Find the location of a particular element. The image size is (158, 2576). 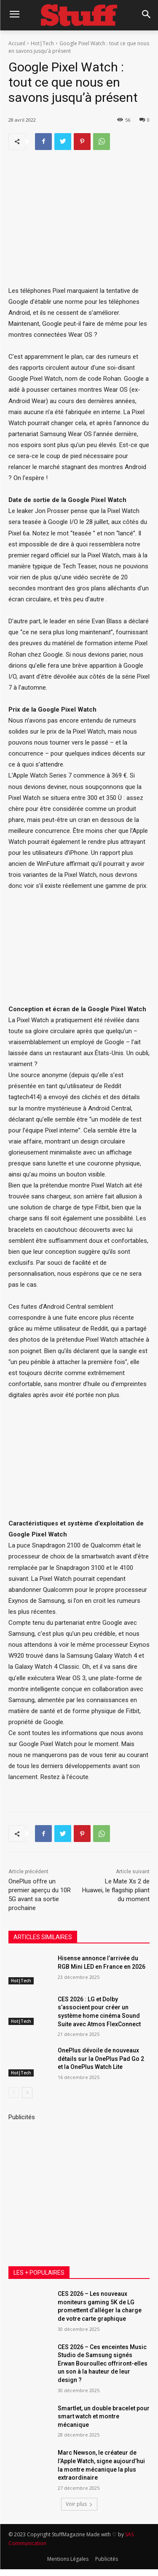

[prev-page] is located at coordinates (13, 2092).